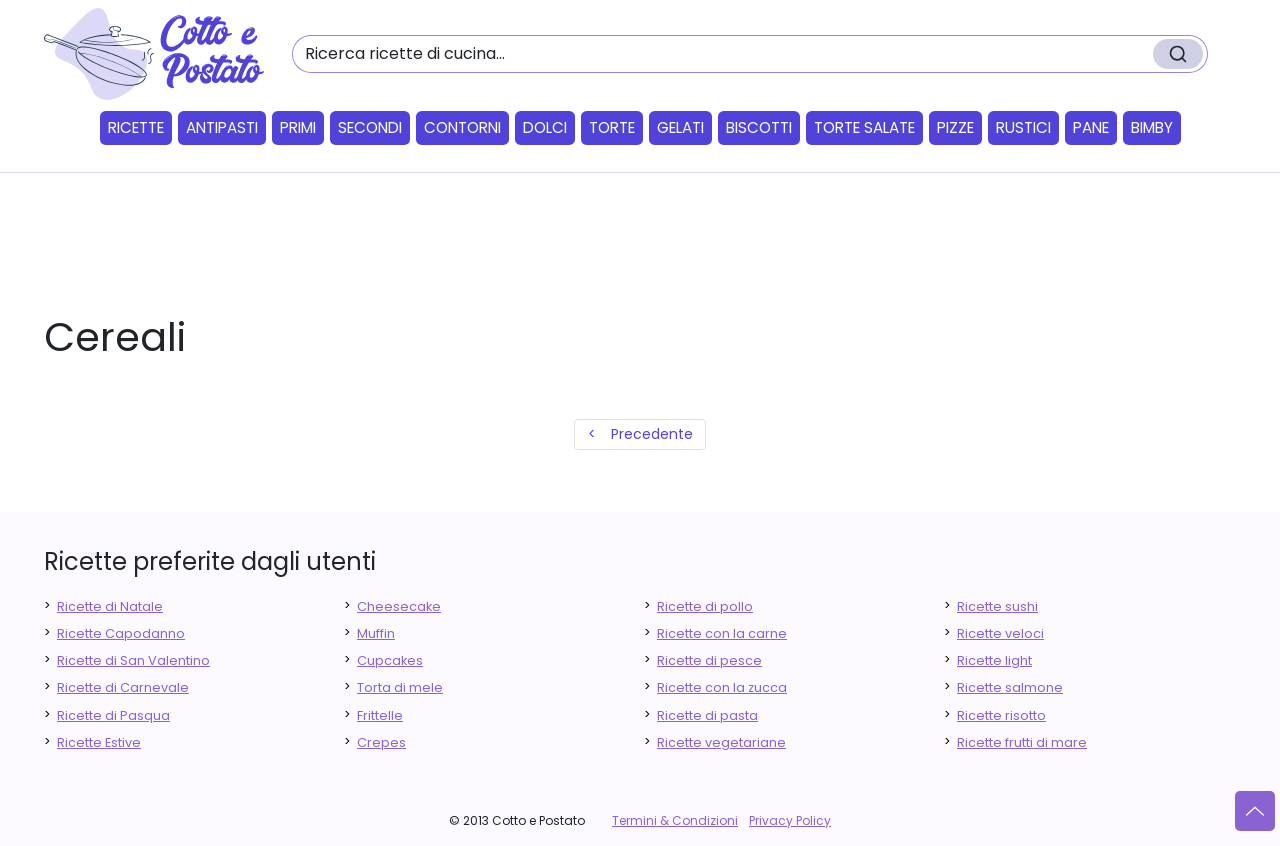 The image size is (1280, 846). Describe the element at coordinates (997, 606) in the screenshot. I see `Ricette sushi` at that location.